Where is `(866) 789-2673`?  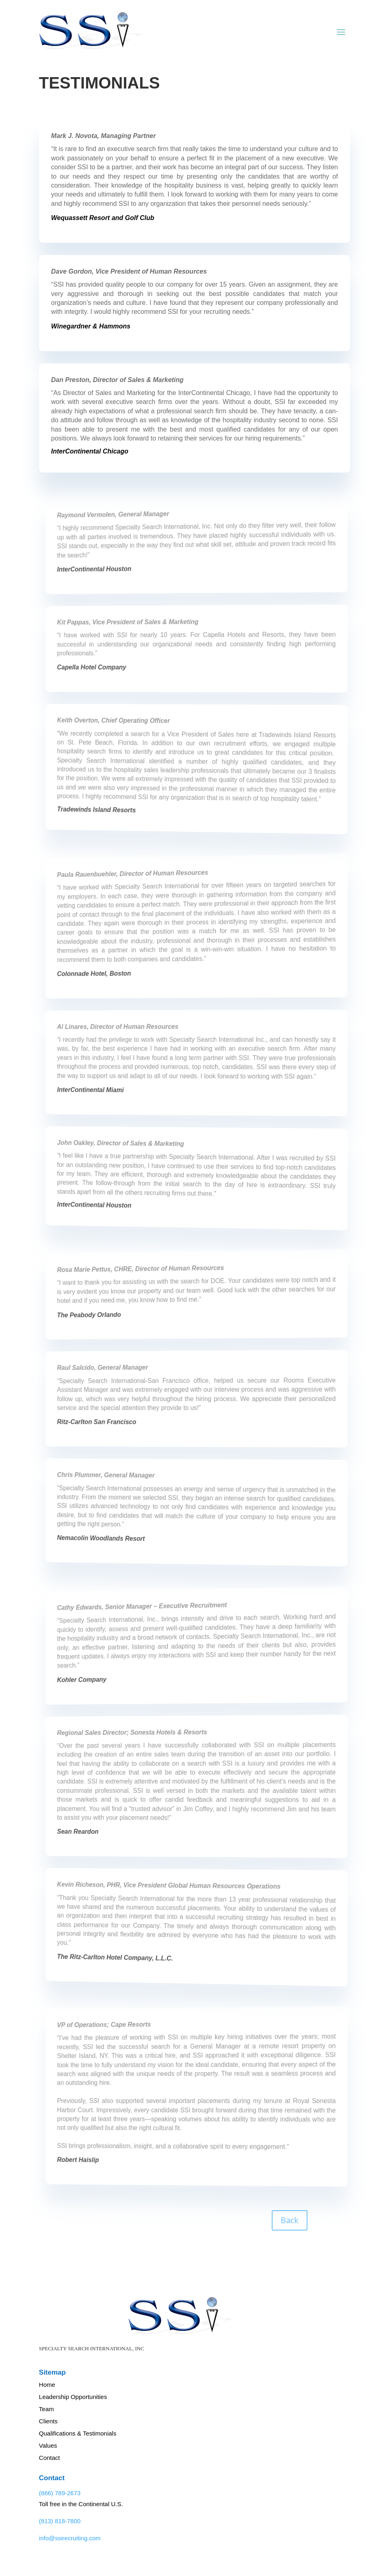
(866) 789-2673 is located at coordinates (60, 2493).